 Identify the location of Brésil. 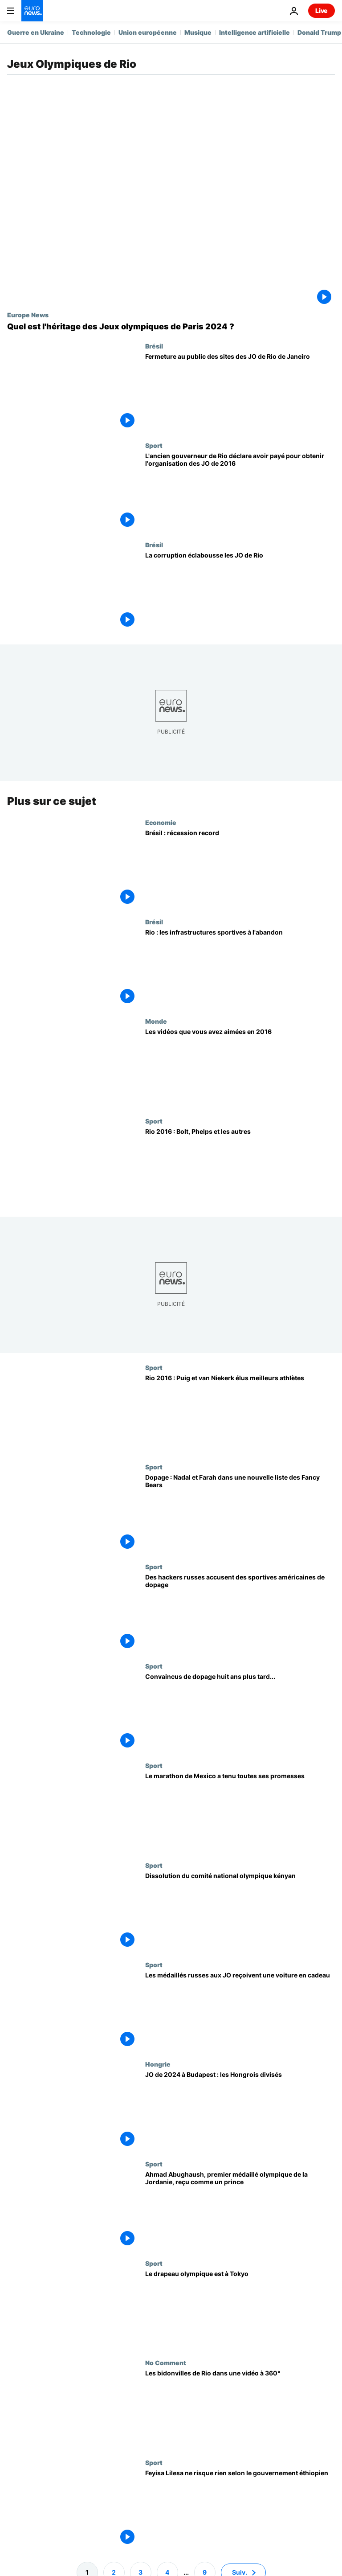
(154, 345).